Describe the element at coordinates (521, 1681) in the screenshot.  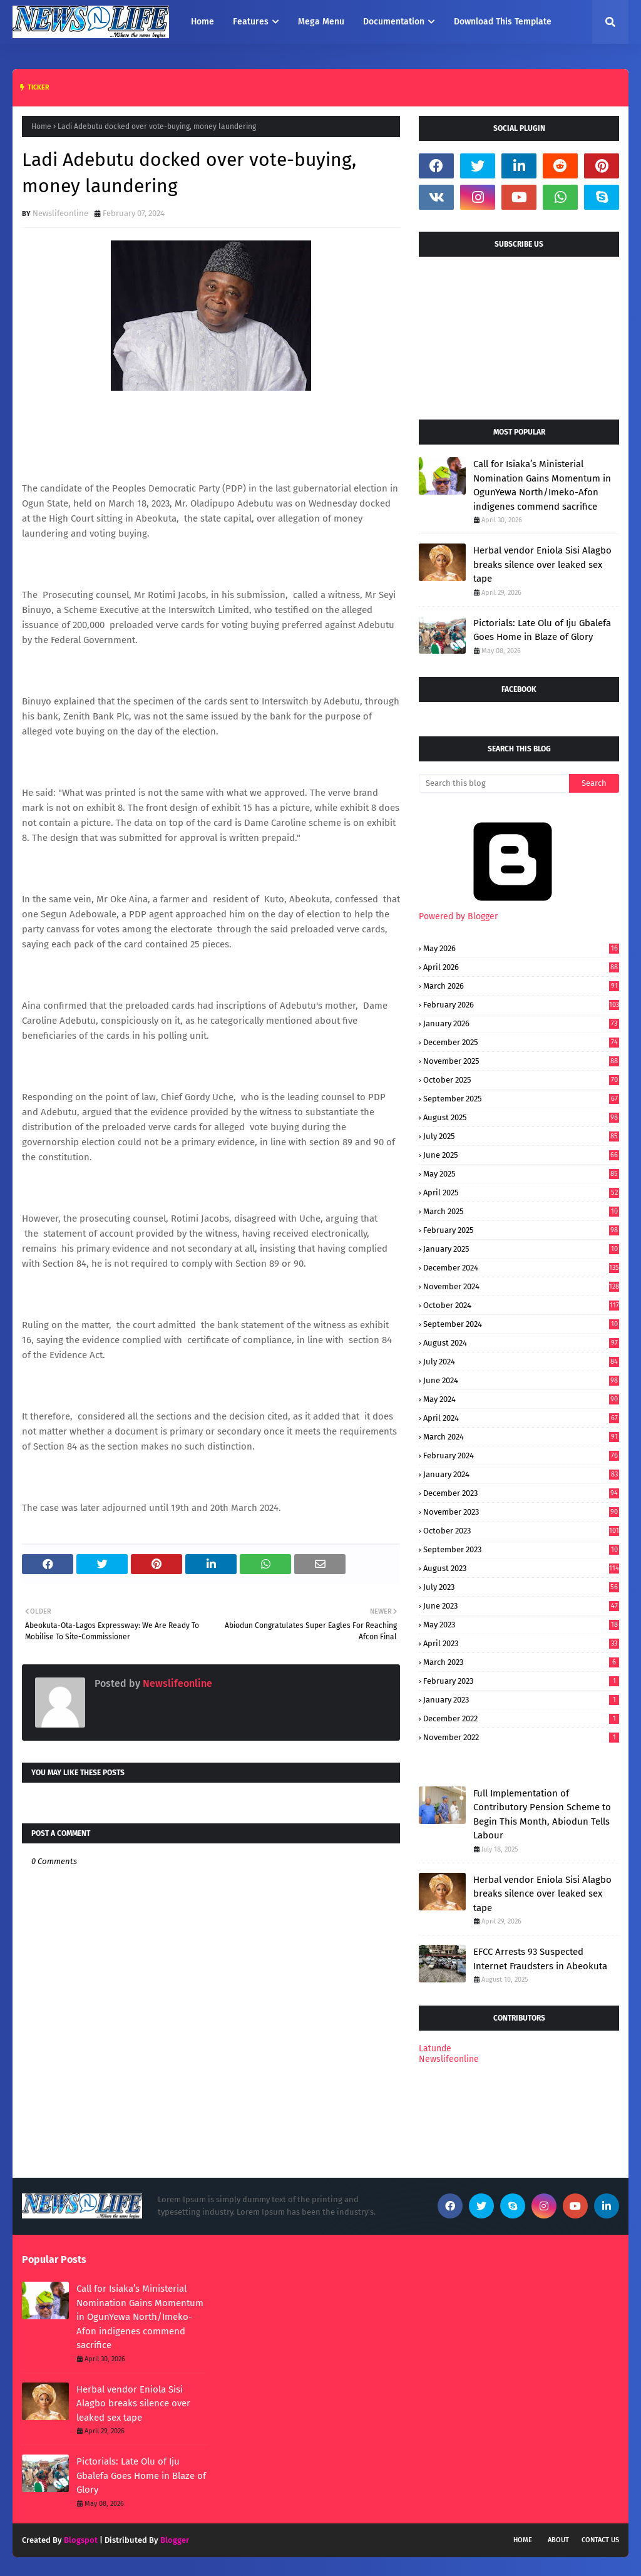
I see `February 2023` at that location.